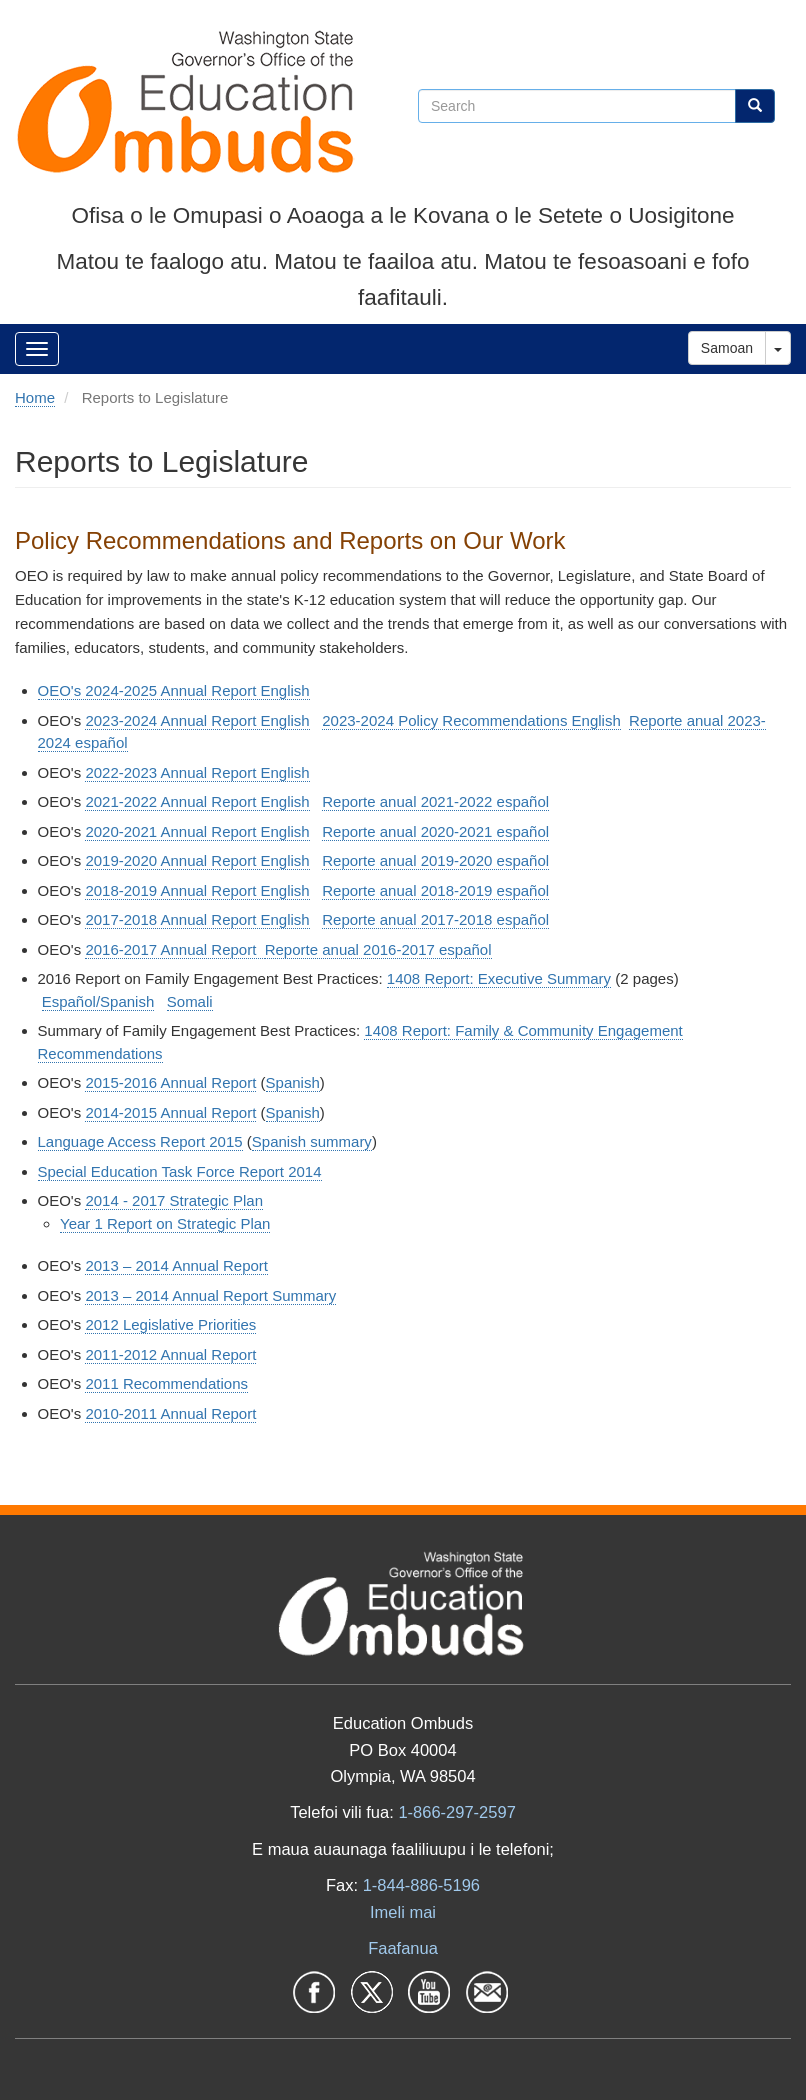  Describe the element at coordinates (165, 1223) in the screenshot. I see `Year 1 Report on Strategic Plan` at that location.